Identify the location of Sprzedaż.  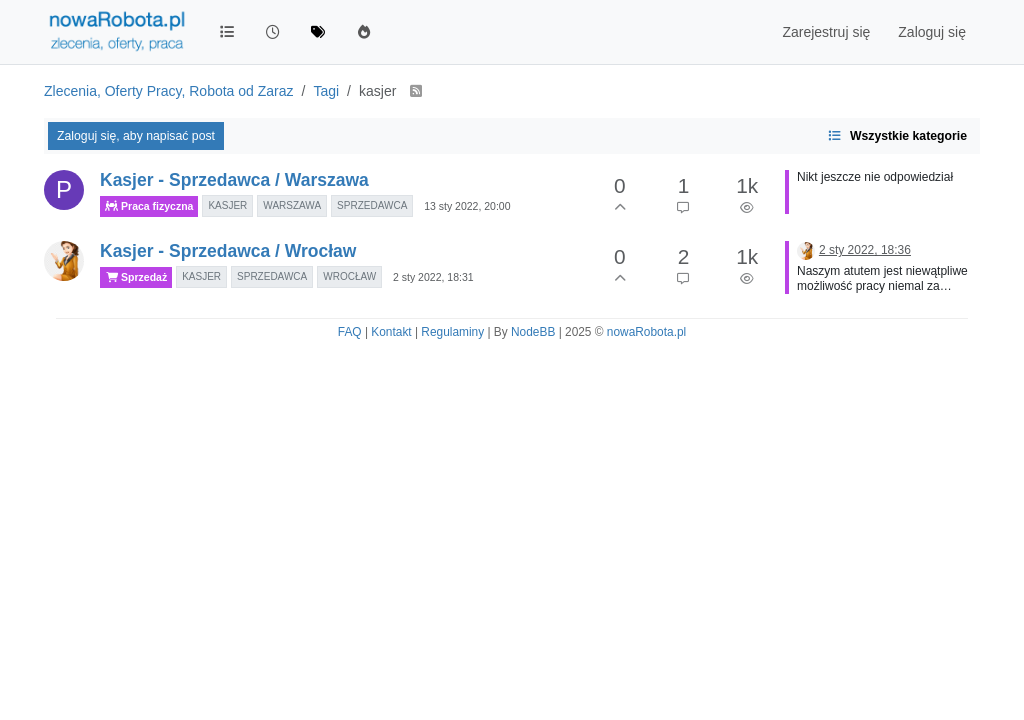
(136, 277).